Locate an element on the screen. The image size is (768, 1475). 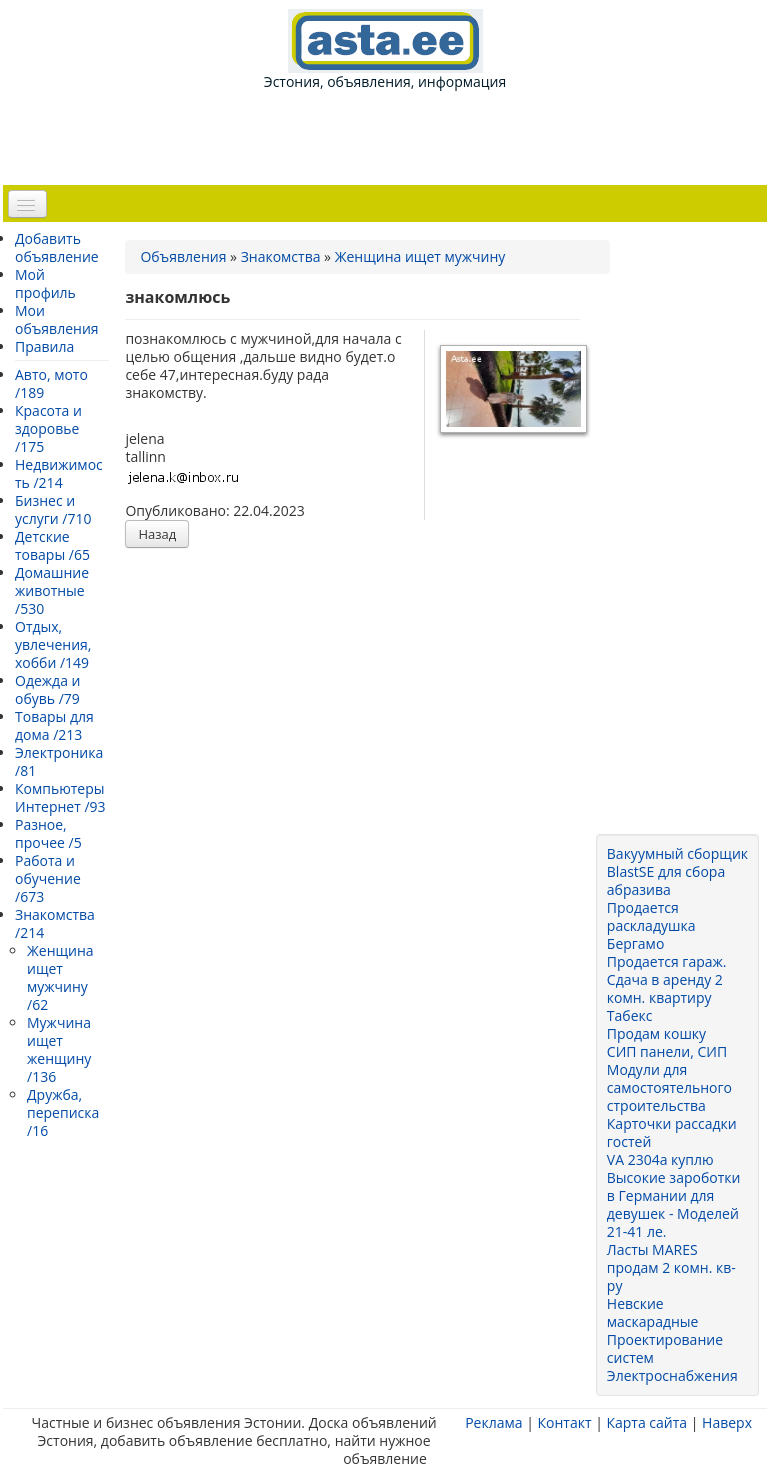
Дружба, переписка /16 is located at coordinates (63, 1112).